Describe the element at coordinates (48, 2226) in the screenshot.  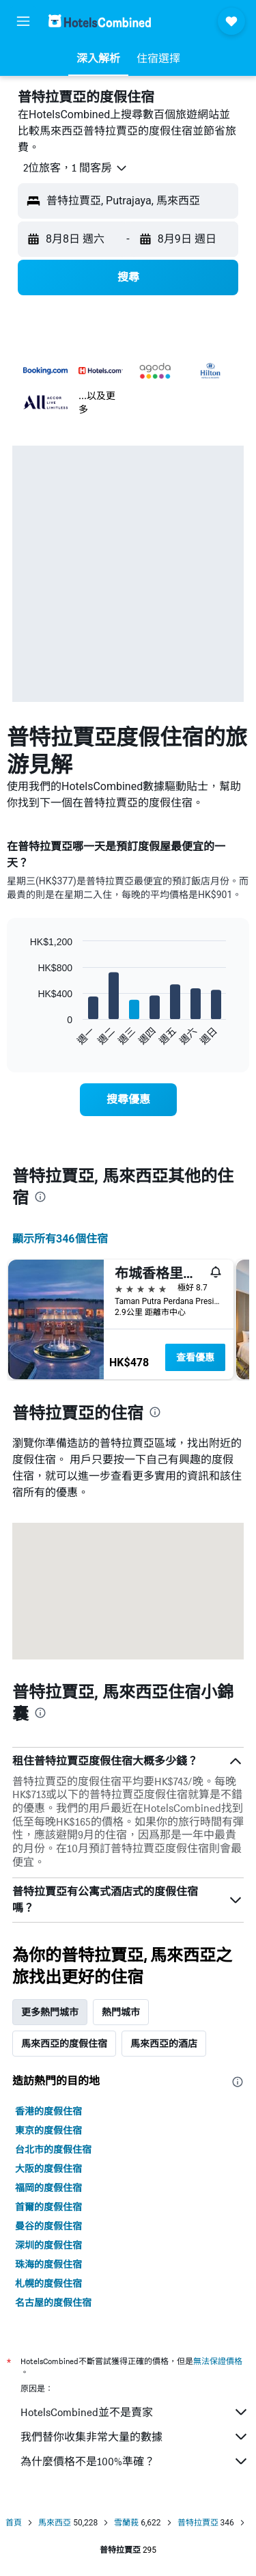
I see `曼谷的度假住宿` at that location.